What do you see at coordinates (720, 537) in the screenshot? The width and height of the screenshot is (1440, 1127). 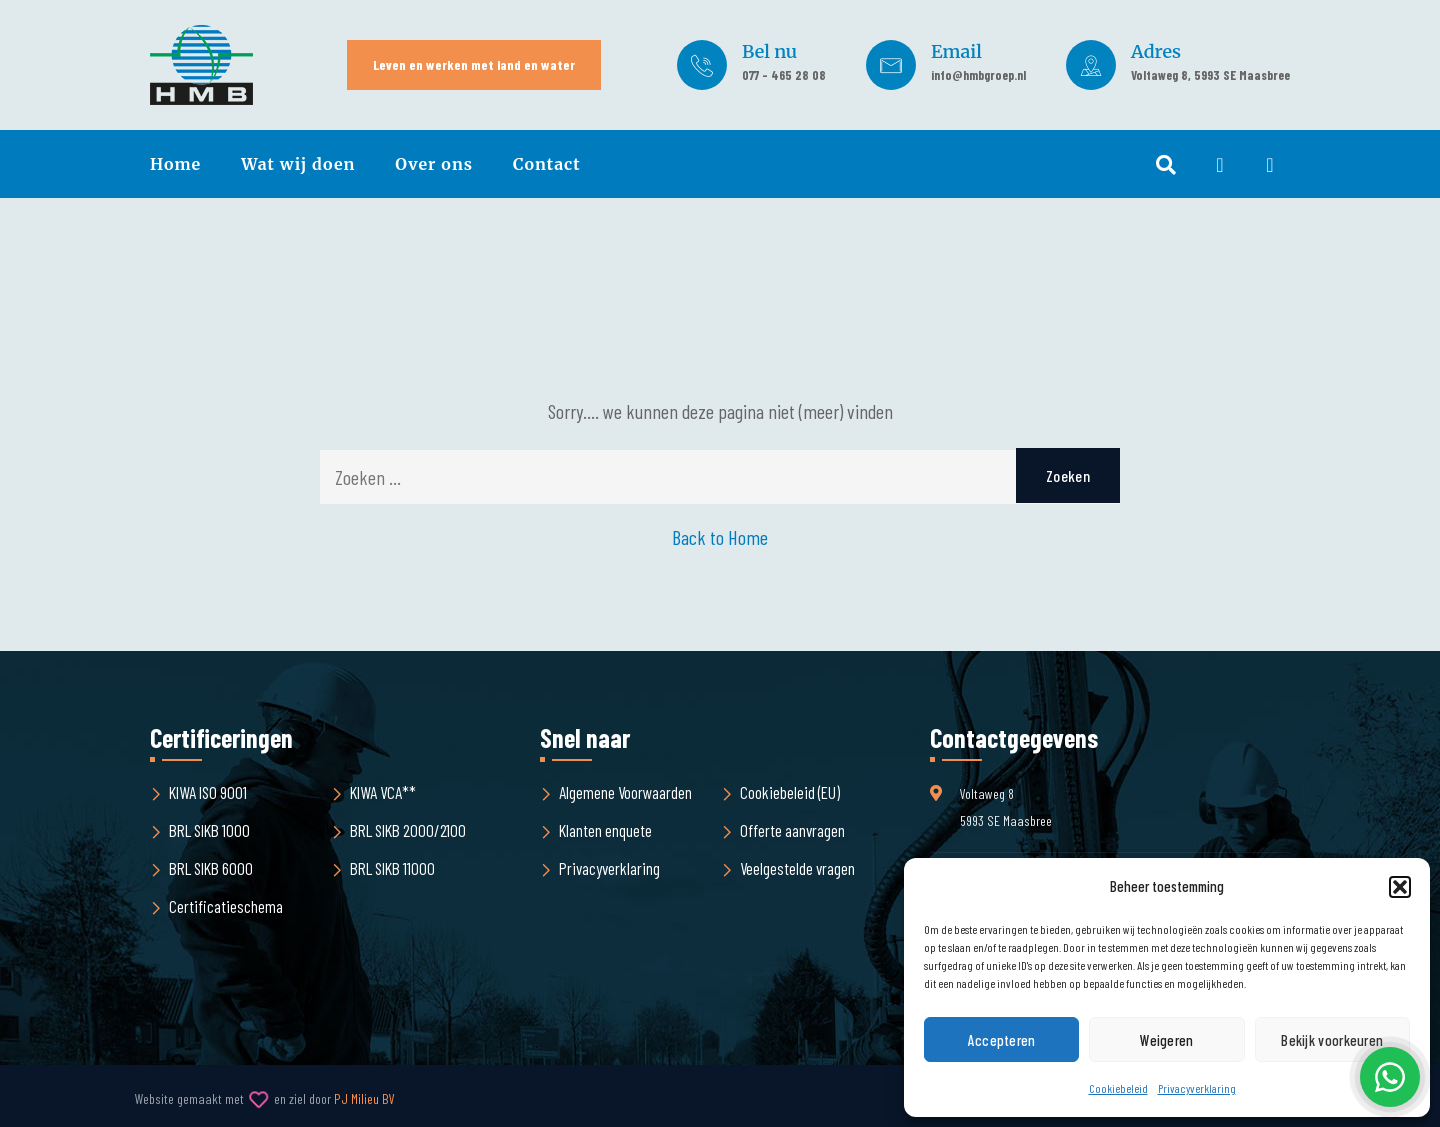 I see `Back to Home [button]` at bounding box center [720, 537].